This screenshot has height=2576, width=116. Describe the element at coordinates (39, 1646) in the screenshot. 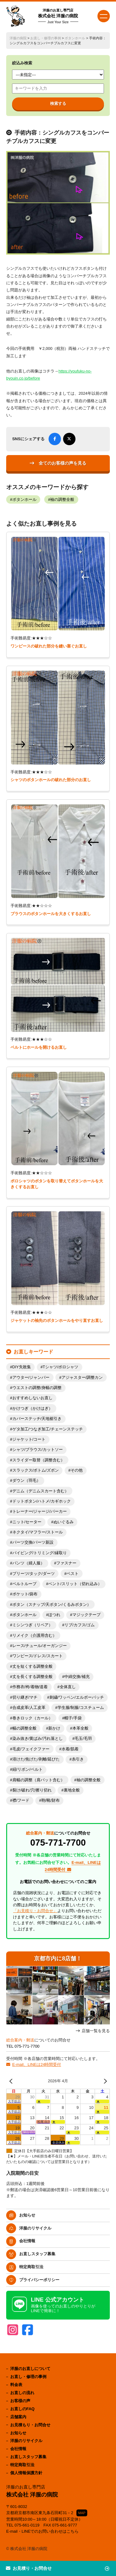

I see `レース/チュール/オーガンジー` at that location.